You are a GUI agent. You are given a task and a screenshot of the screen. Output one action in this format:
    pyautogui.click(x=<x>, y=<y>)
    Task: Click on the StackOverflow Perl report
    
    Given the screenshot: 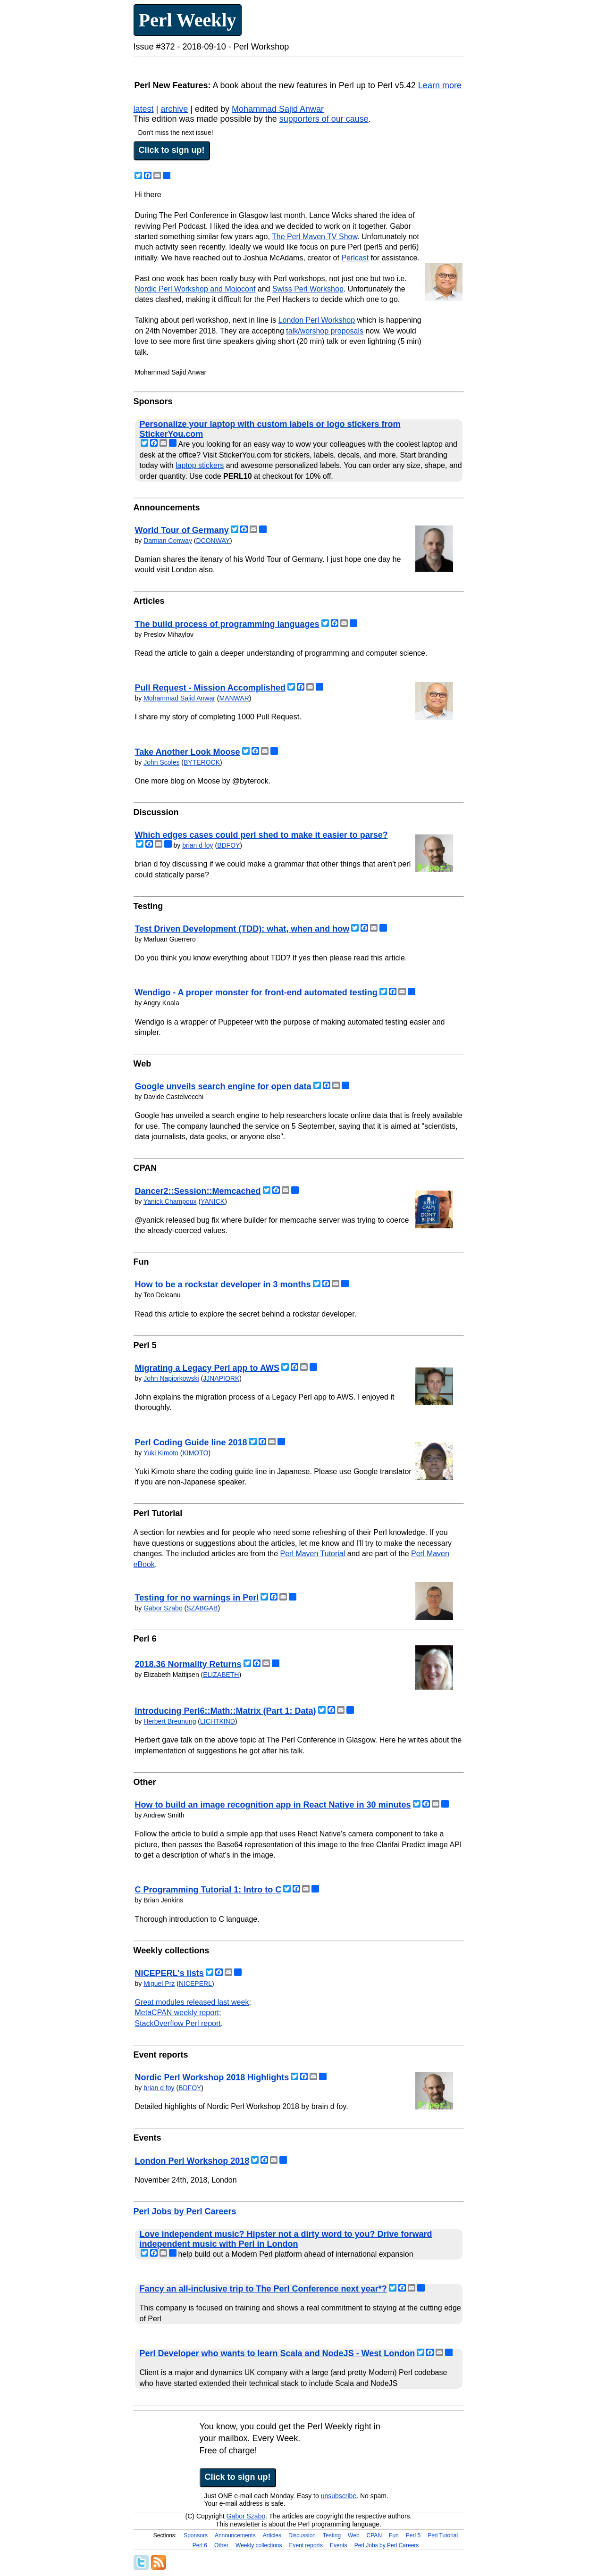 What is the action you would take?
    pyautogui.click(x=178, y=2023)
    